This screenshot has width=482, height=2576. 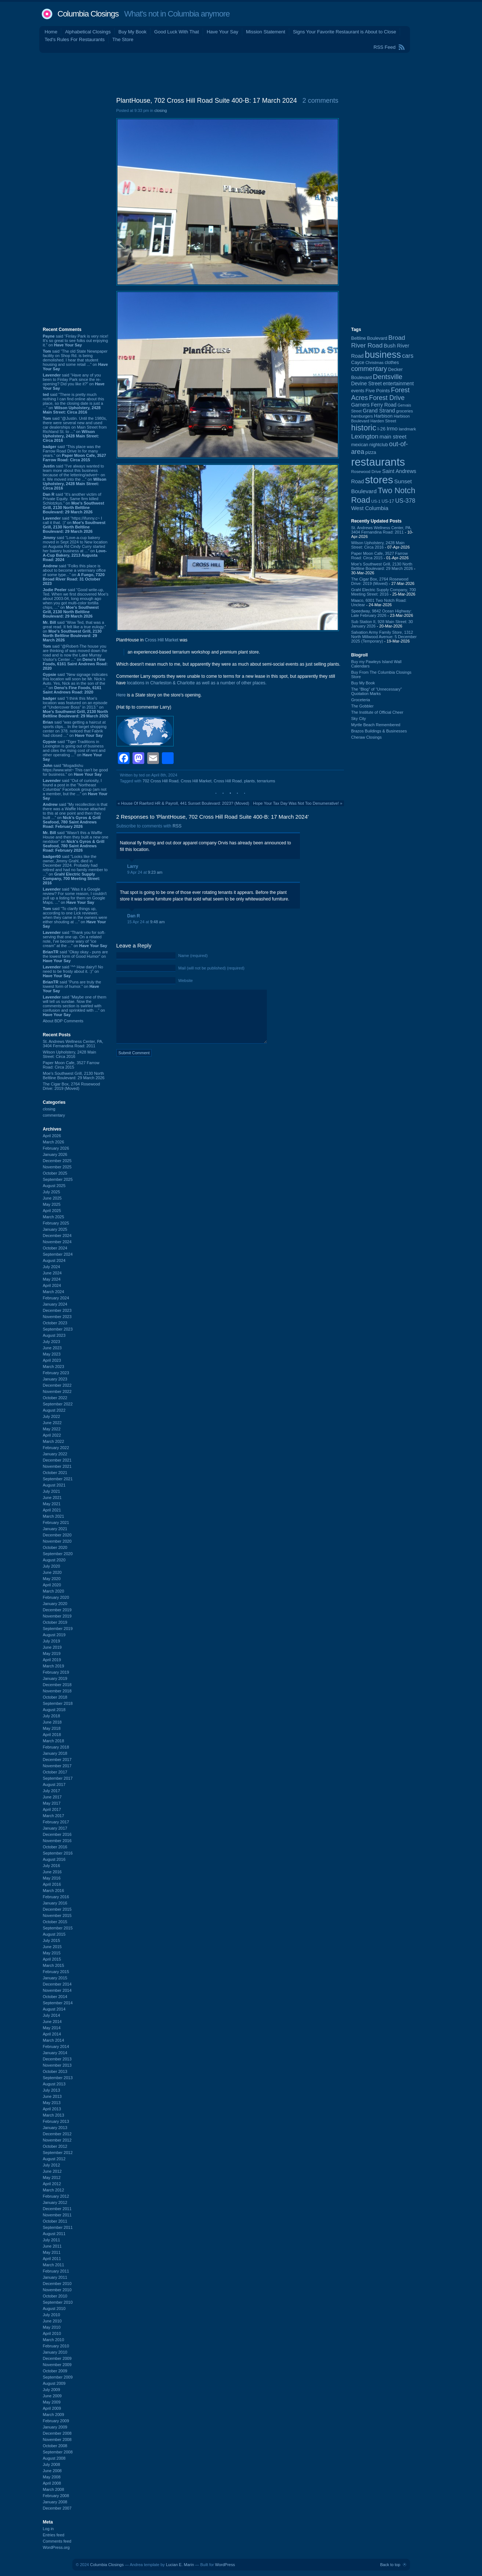 What do you see at coordinates (52, 1872) in the screenshot?
I see `June 2016` at bounding box center [52, 1872].